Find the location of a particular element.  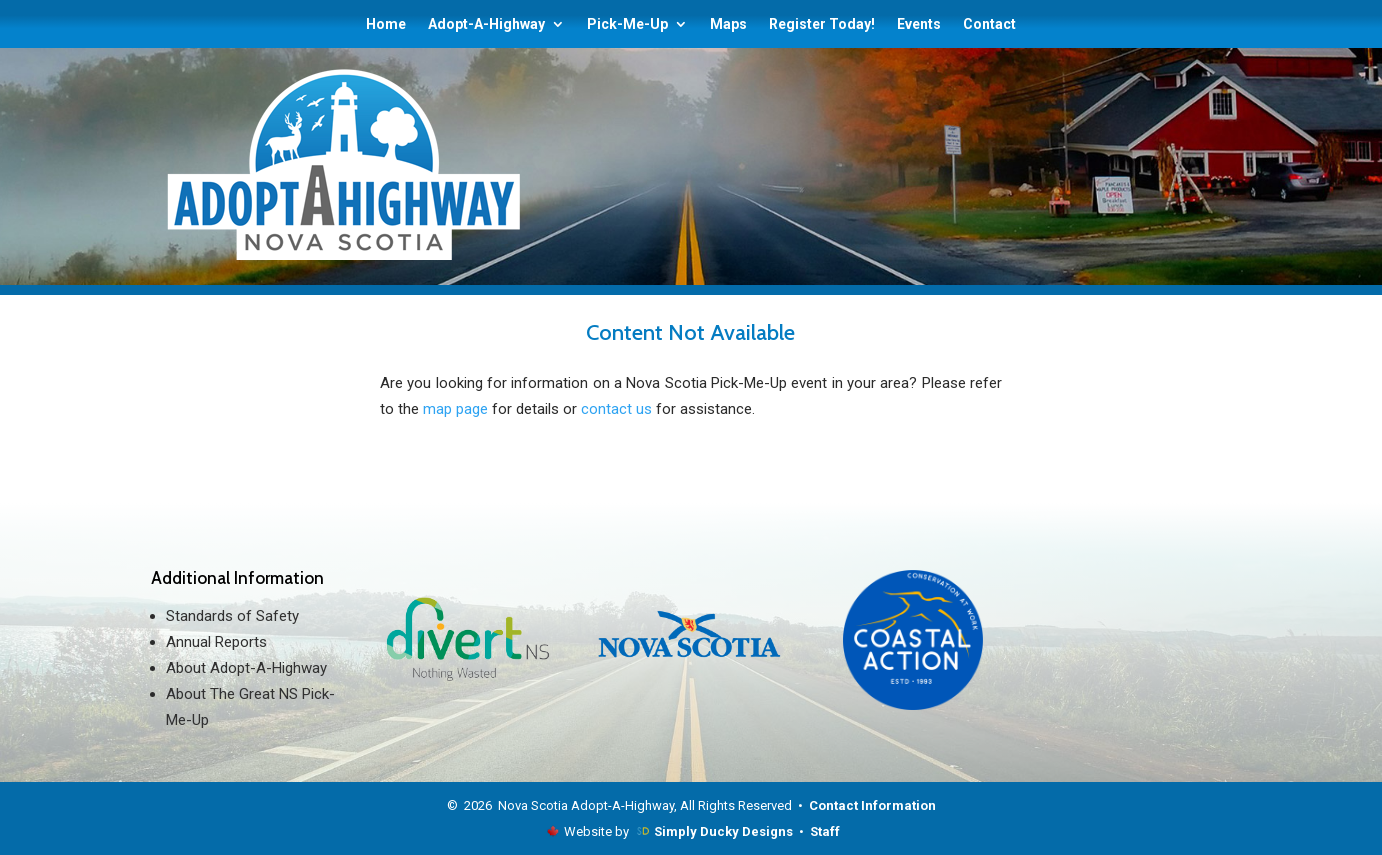

Annual Reports is located at coordinates (216, 642).